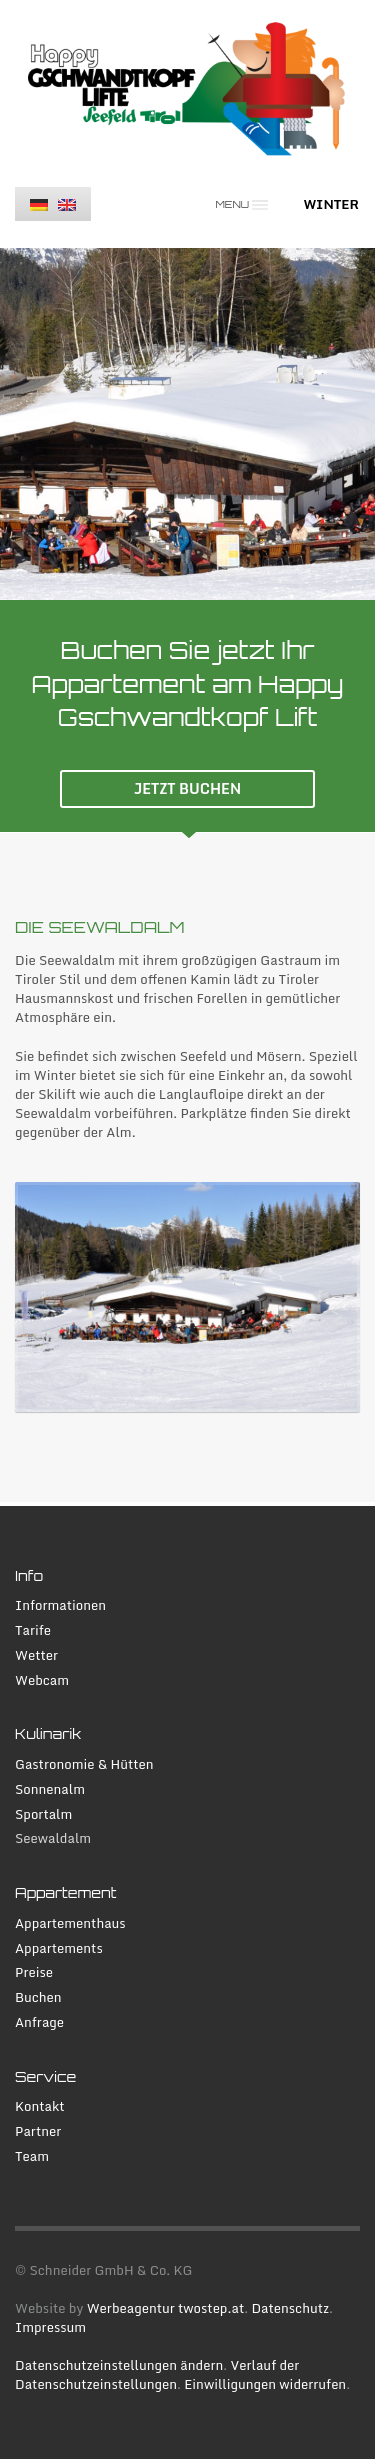 This screenshot has height=2459, width=375. What do you see at coordinates (50, 1789) in the screenshot?
I see `Sonnenalm` at bounding box center [50, 1789].